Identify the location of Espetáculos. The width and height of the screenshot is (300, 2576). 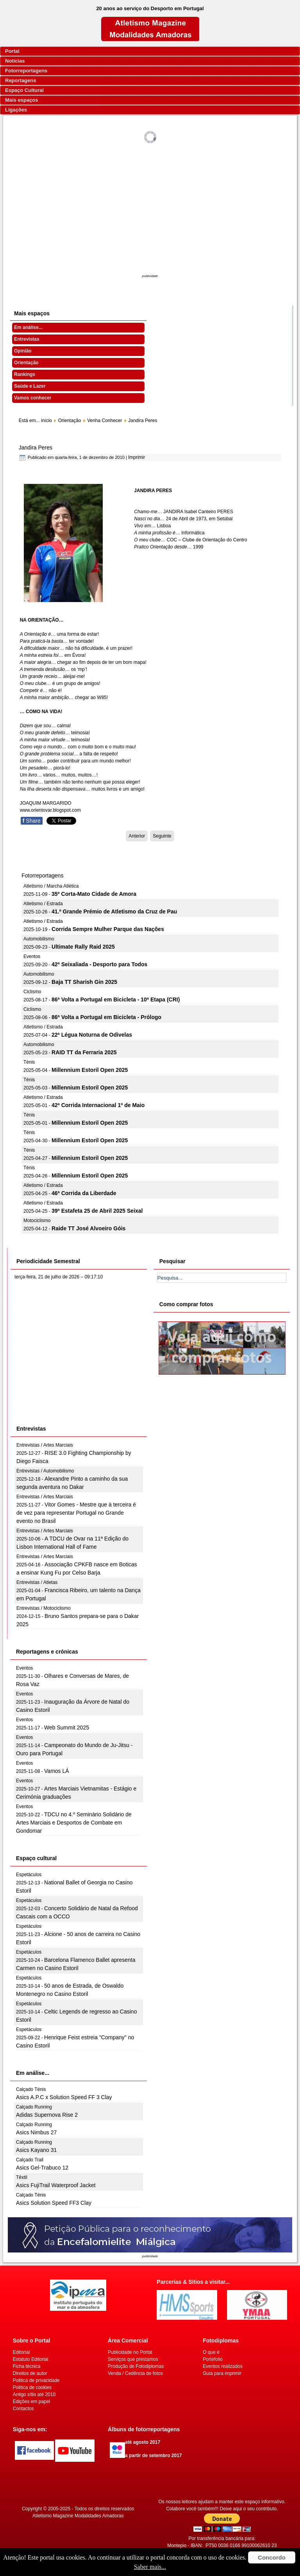
(28, 1874).